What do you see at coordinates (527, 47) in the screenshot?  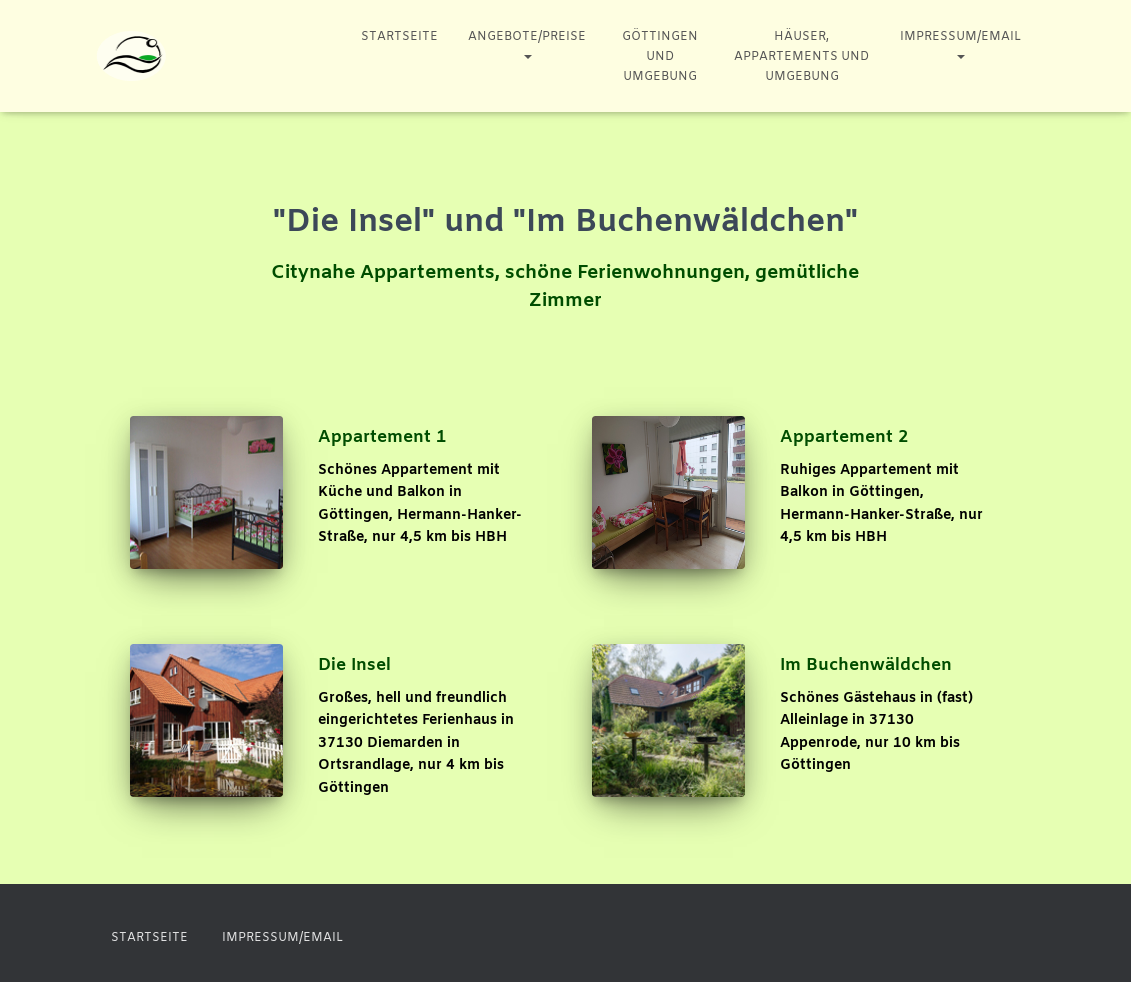 I see `Angebote/Preise` at bounding box center [527, 47].